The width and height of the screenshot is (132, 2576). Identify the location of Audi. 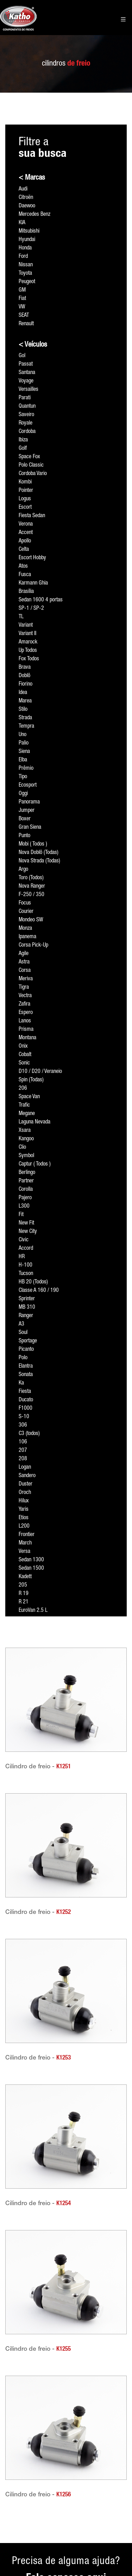
(23, 189).